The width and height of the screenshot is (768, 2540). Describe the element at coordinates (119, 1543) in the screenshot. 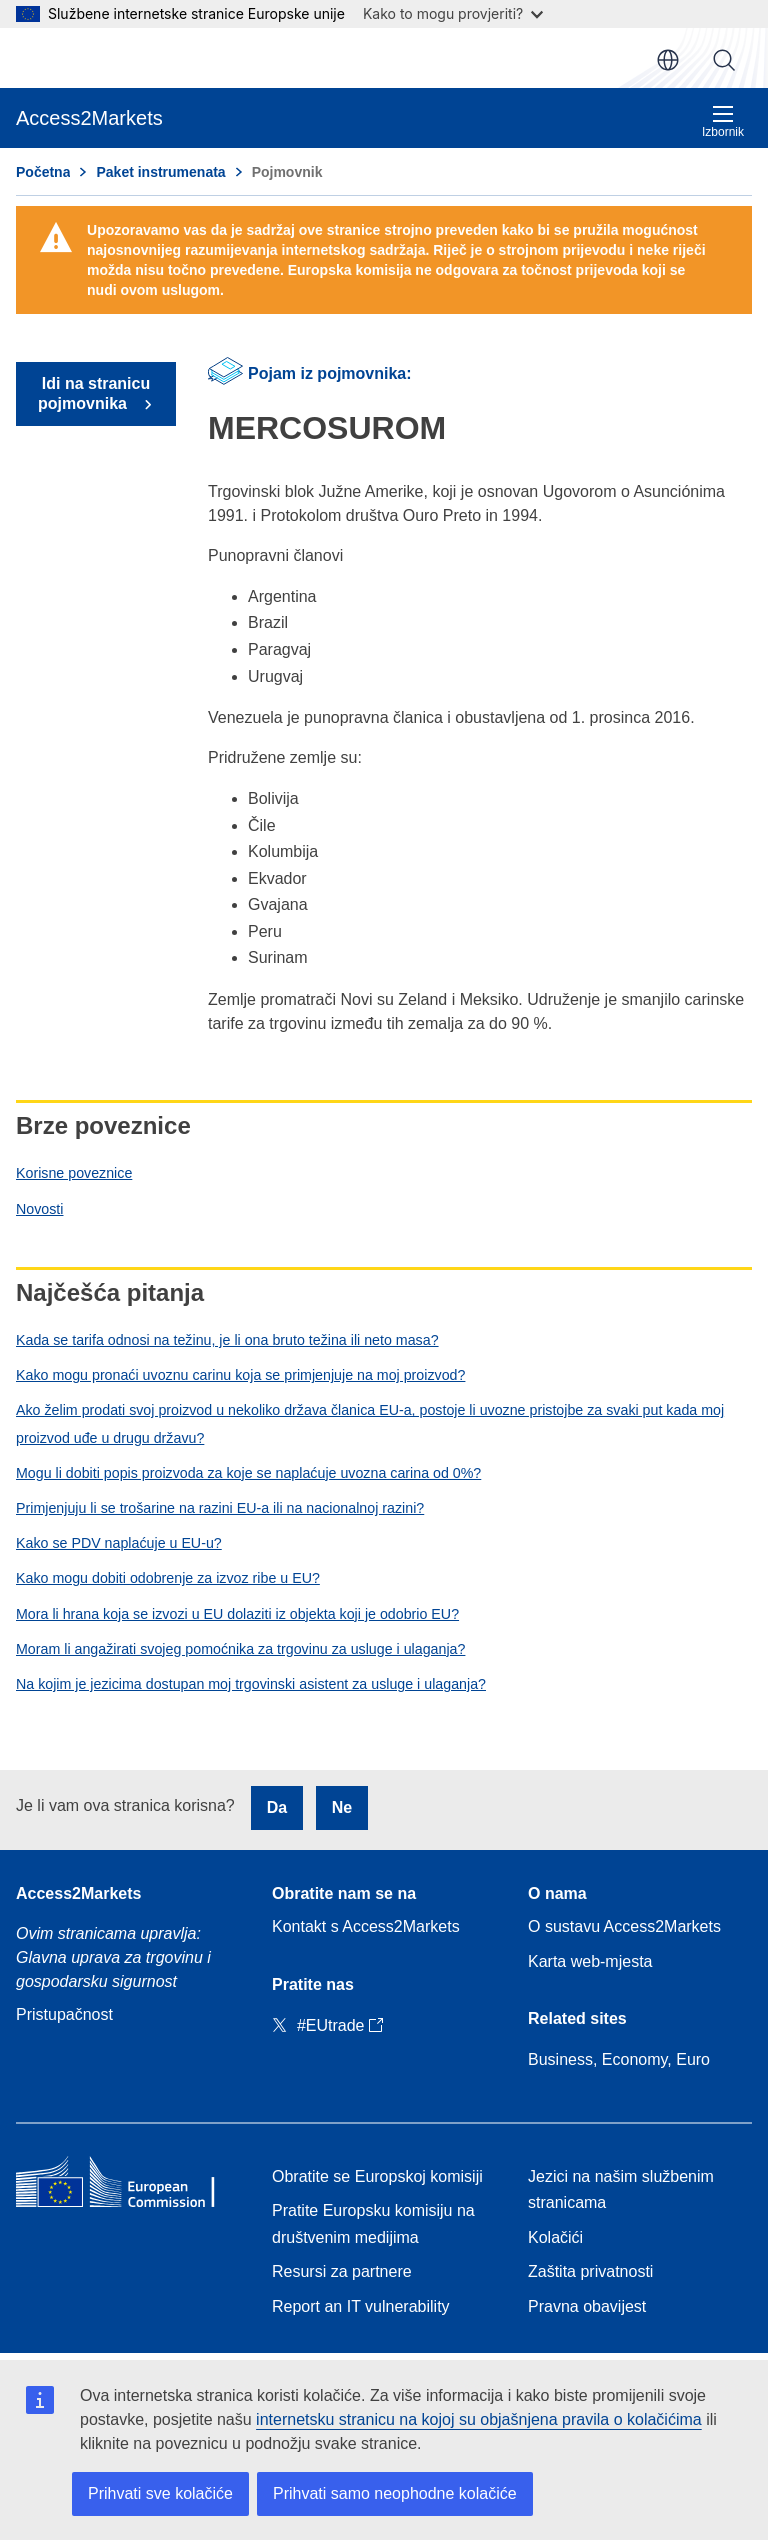

I see `Kako se PDV naplaćuje u EU-u?` at that location.